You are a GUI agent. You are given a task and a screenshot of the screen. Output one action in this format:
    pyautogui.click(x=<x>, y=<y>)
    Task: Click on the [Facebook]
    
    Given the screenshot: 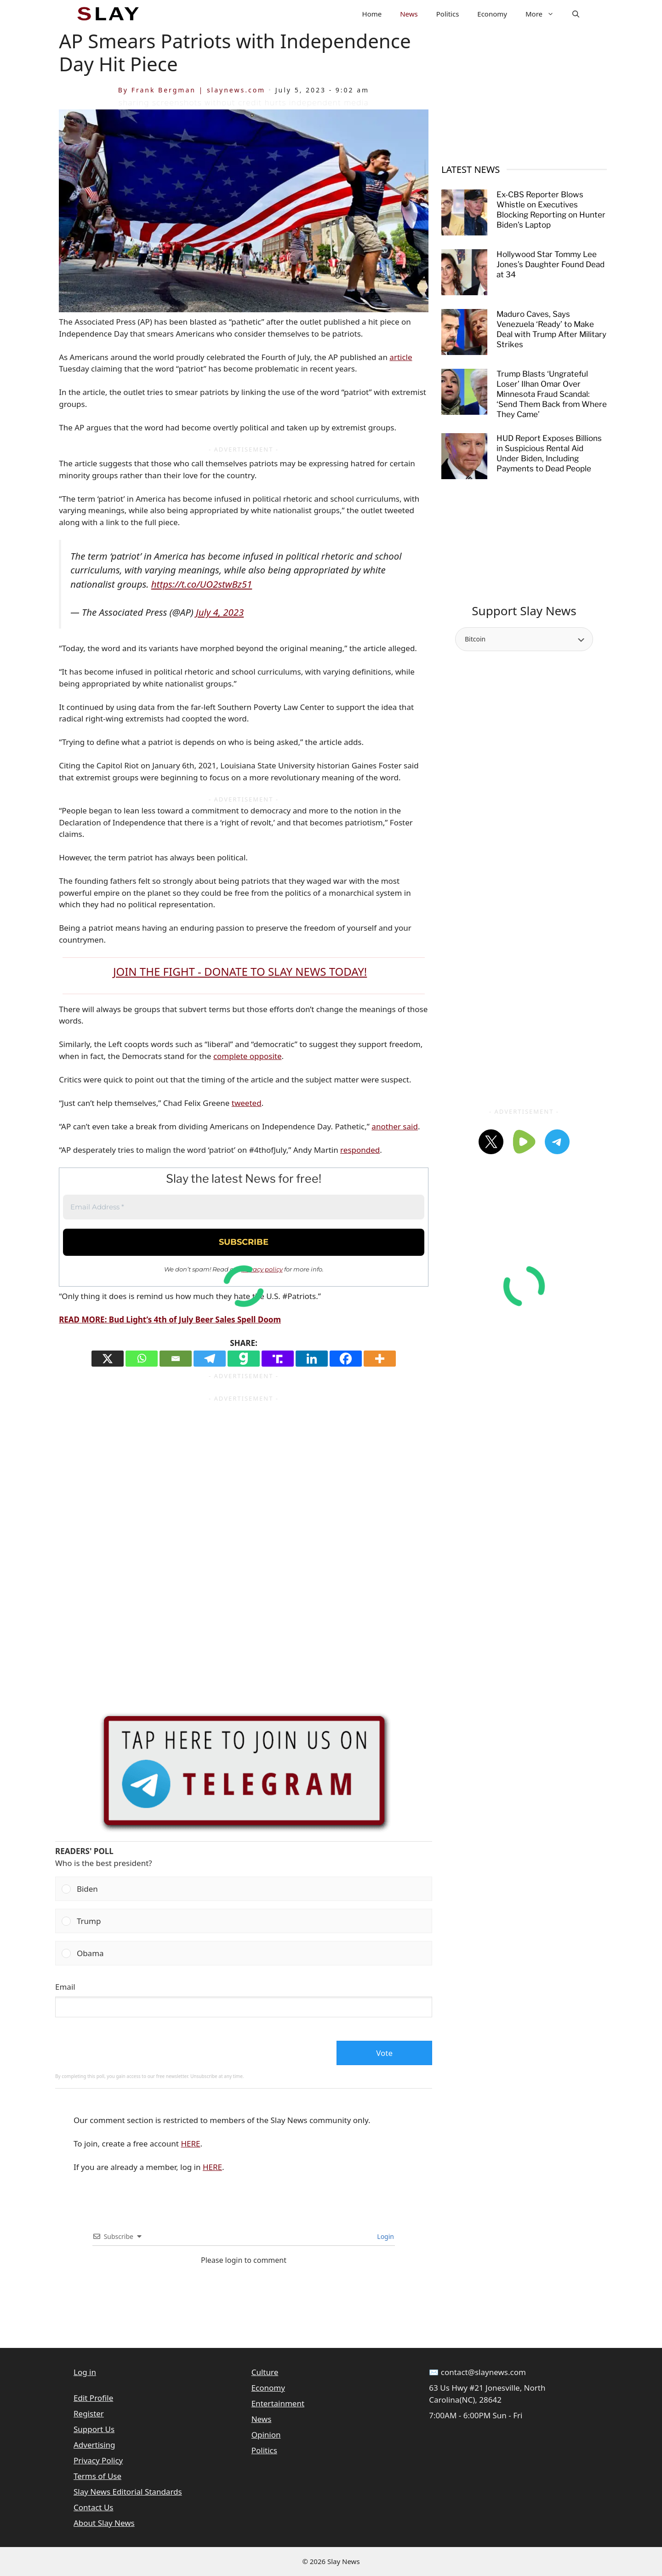 What is the action you would take?
    pyautogui.click(x=346, y=1359)
    